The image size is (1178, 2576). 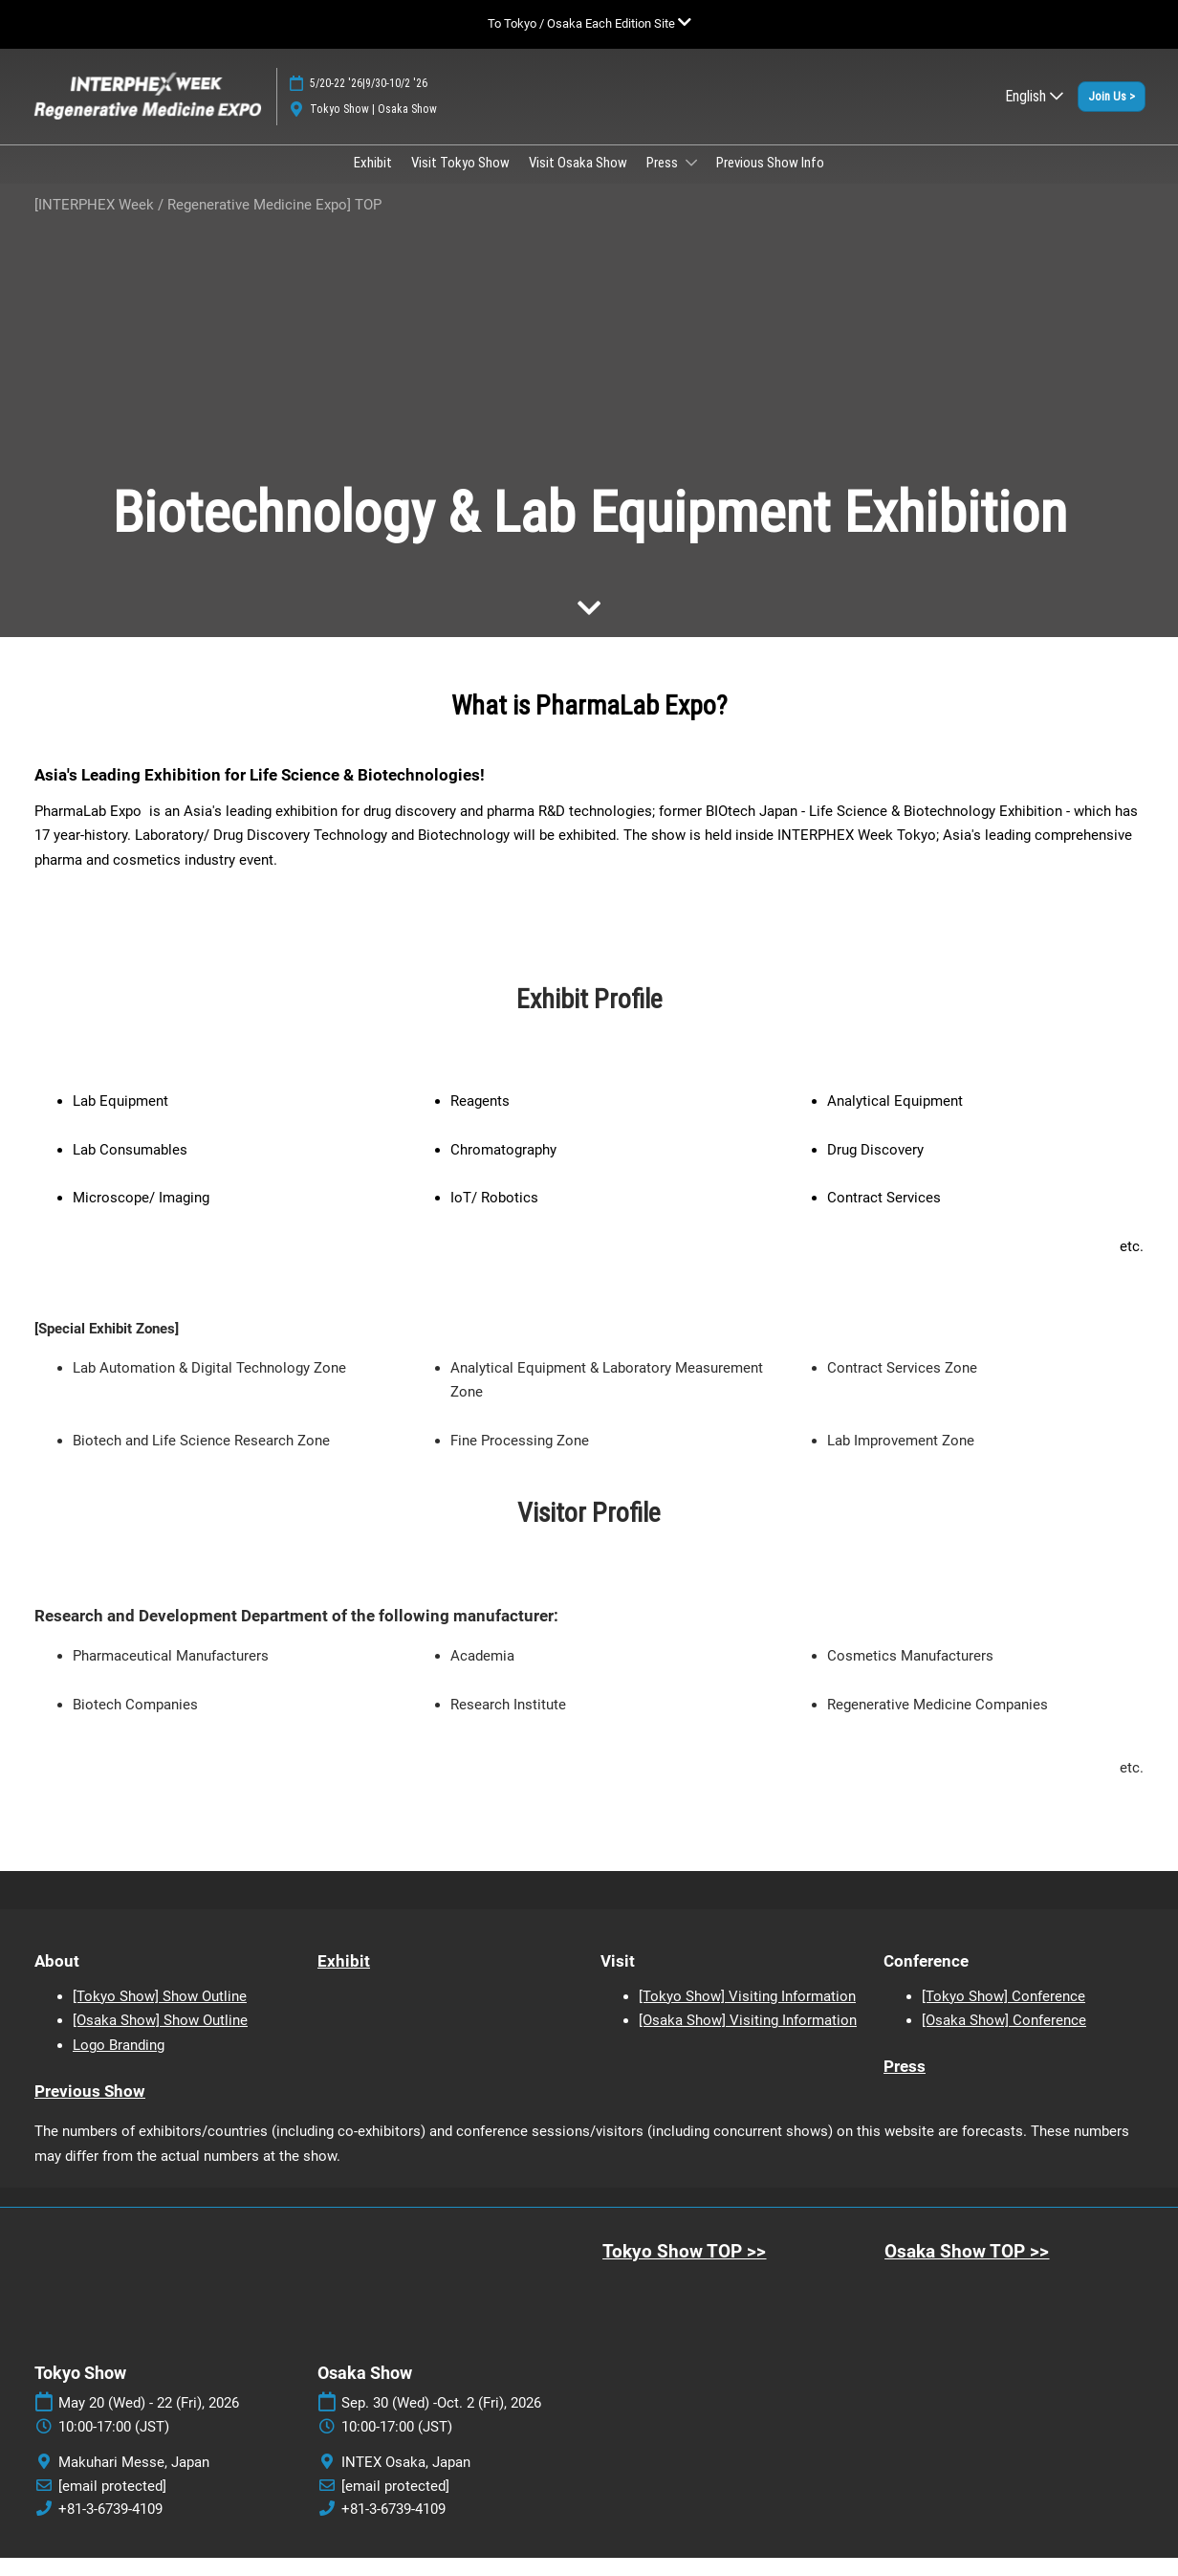 I want to click on Logo Branding, so click(x=118, y=2063).